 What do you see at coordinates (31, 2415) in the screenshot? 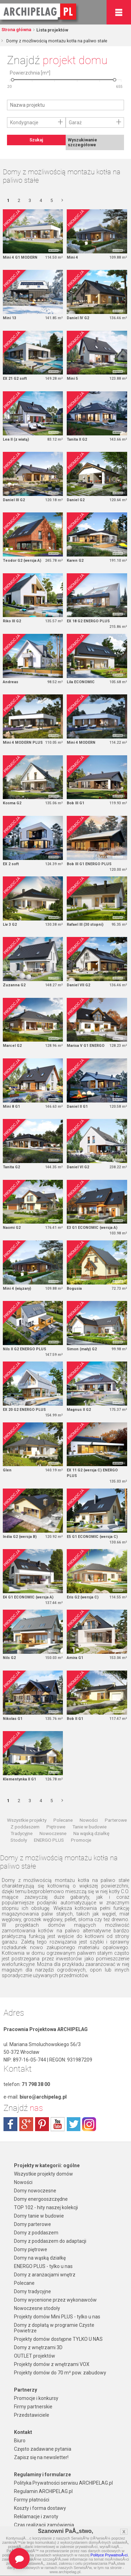
I see `Przedstawiciele` at bounding box center [31, 2415].